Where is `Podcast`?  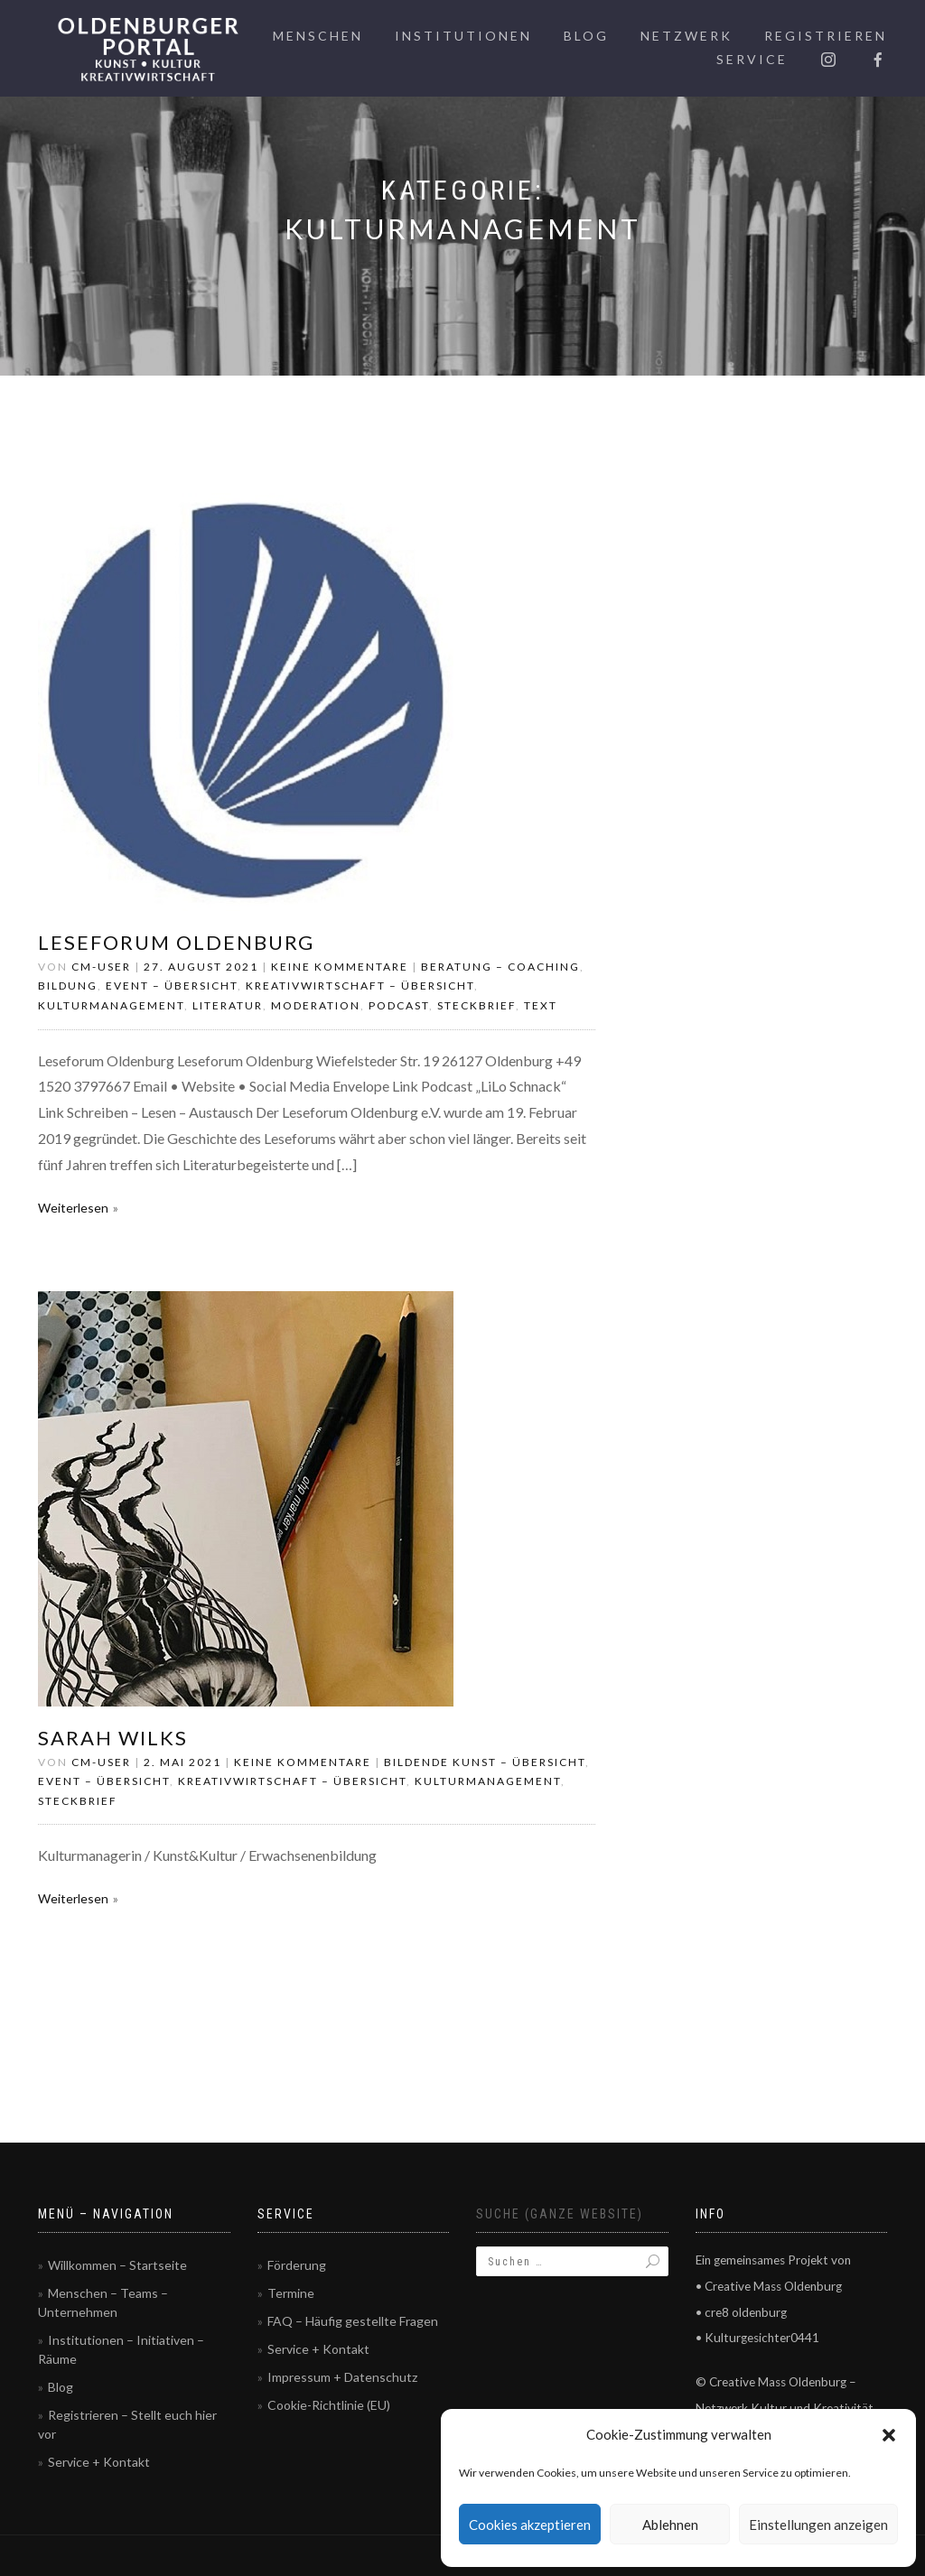 Podcast is located at coordinates (399, 1005).